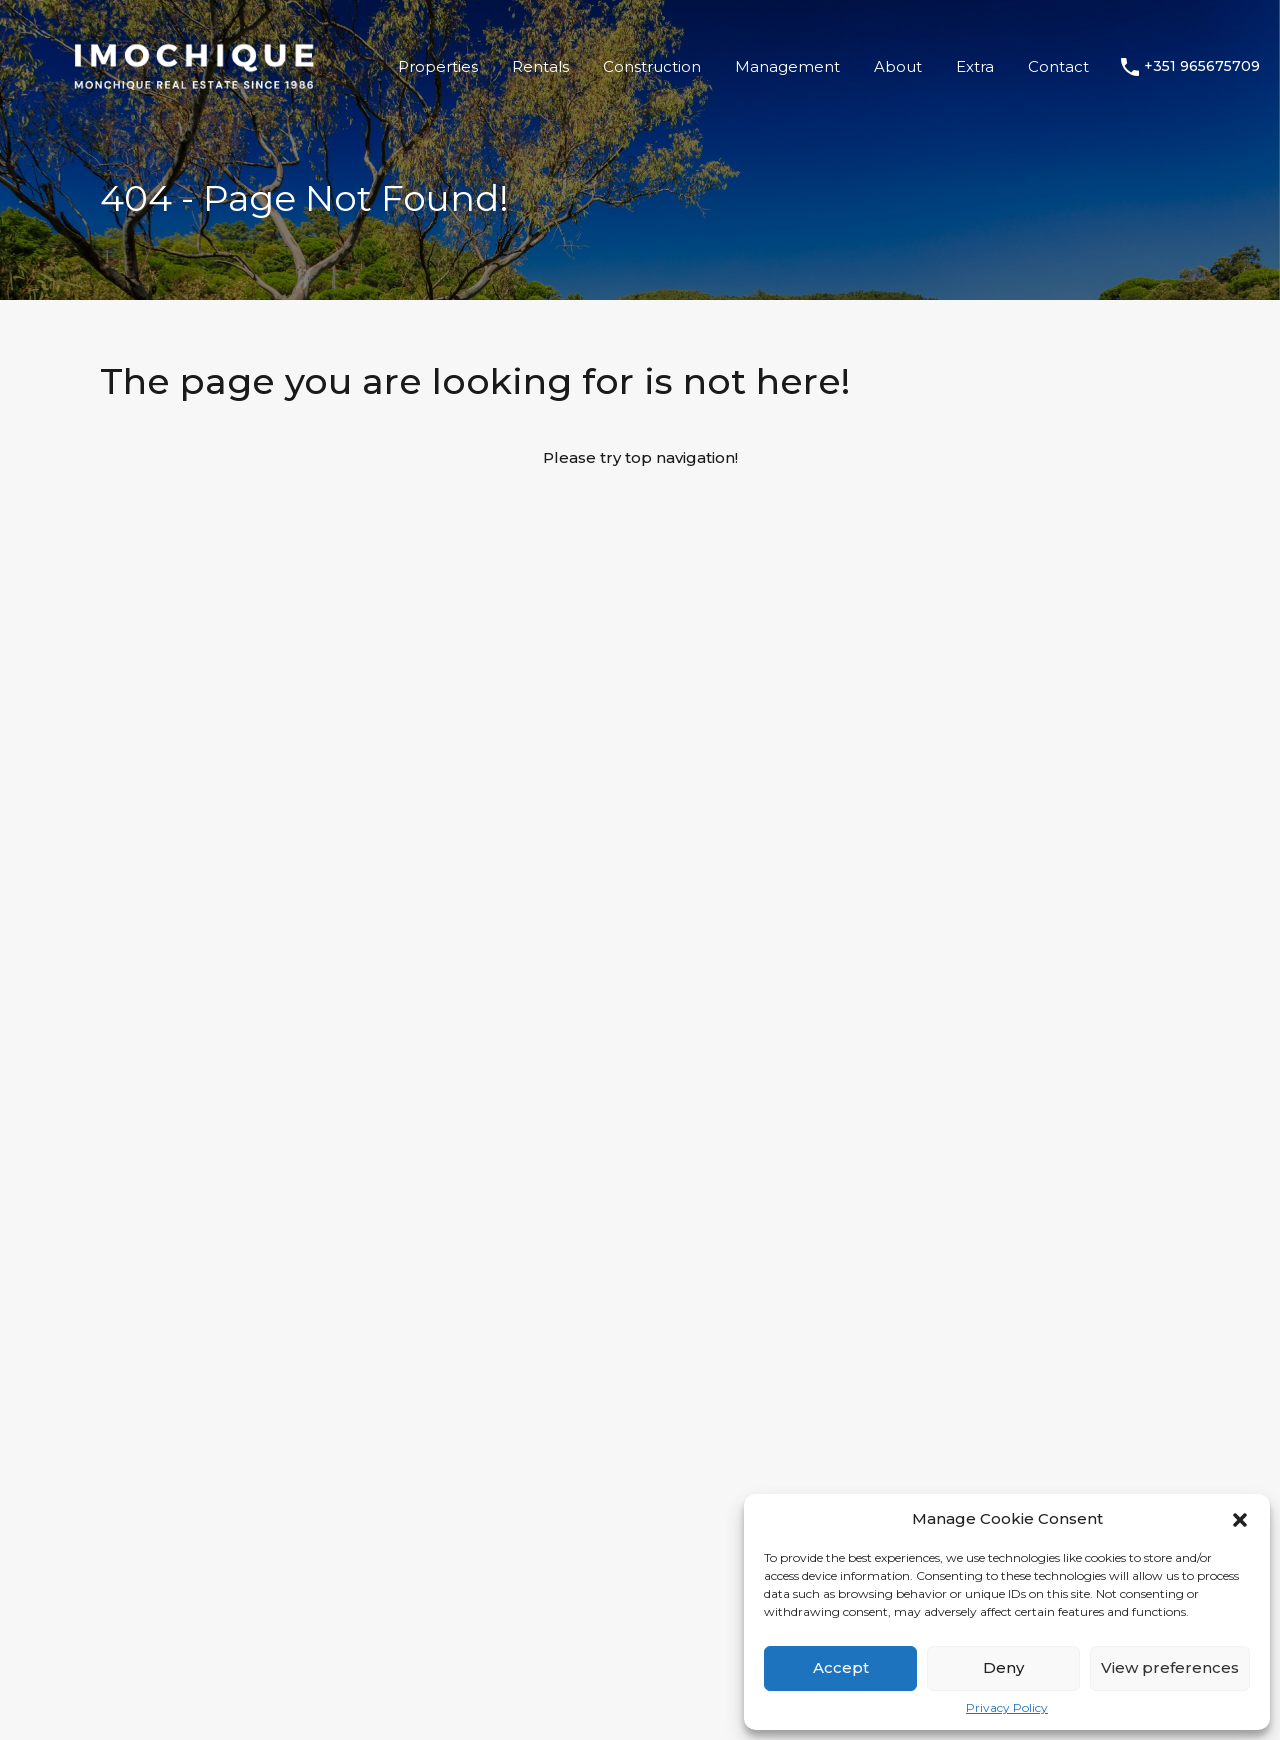 This screenshot has height=1740, width=1280. Describe the element at coordinates (1240, 1519) in the screenshot. I see `[button]` at that location.